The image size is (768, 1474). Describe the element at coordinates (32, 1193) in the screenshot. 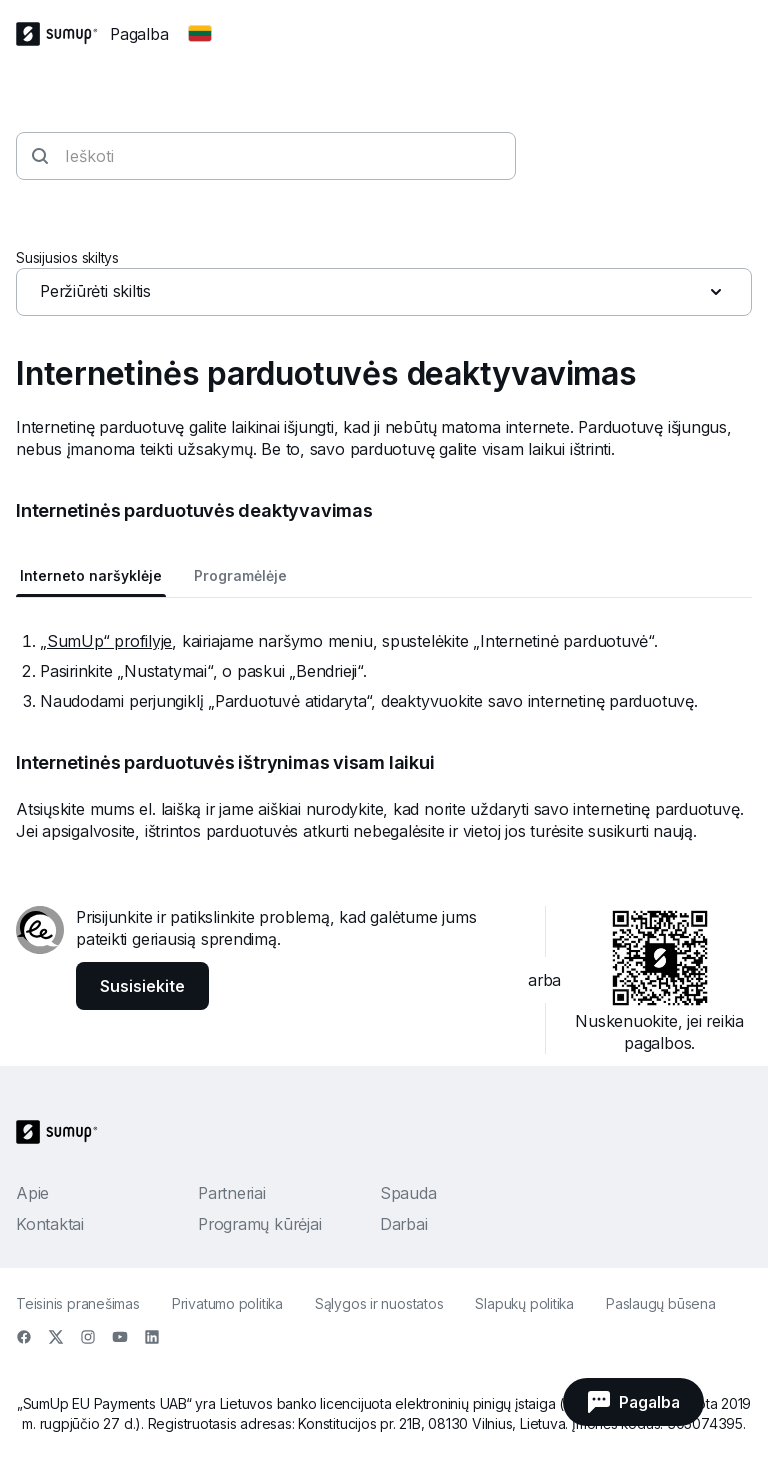

I see `Apie` at that location.